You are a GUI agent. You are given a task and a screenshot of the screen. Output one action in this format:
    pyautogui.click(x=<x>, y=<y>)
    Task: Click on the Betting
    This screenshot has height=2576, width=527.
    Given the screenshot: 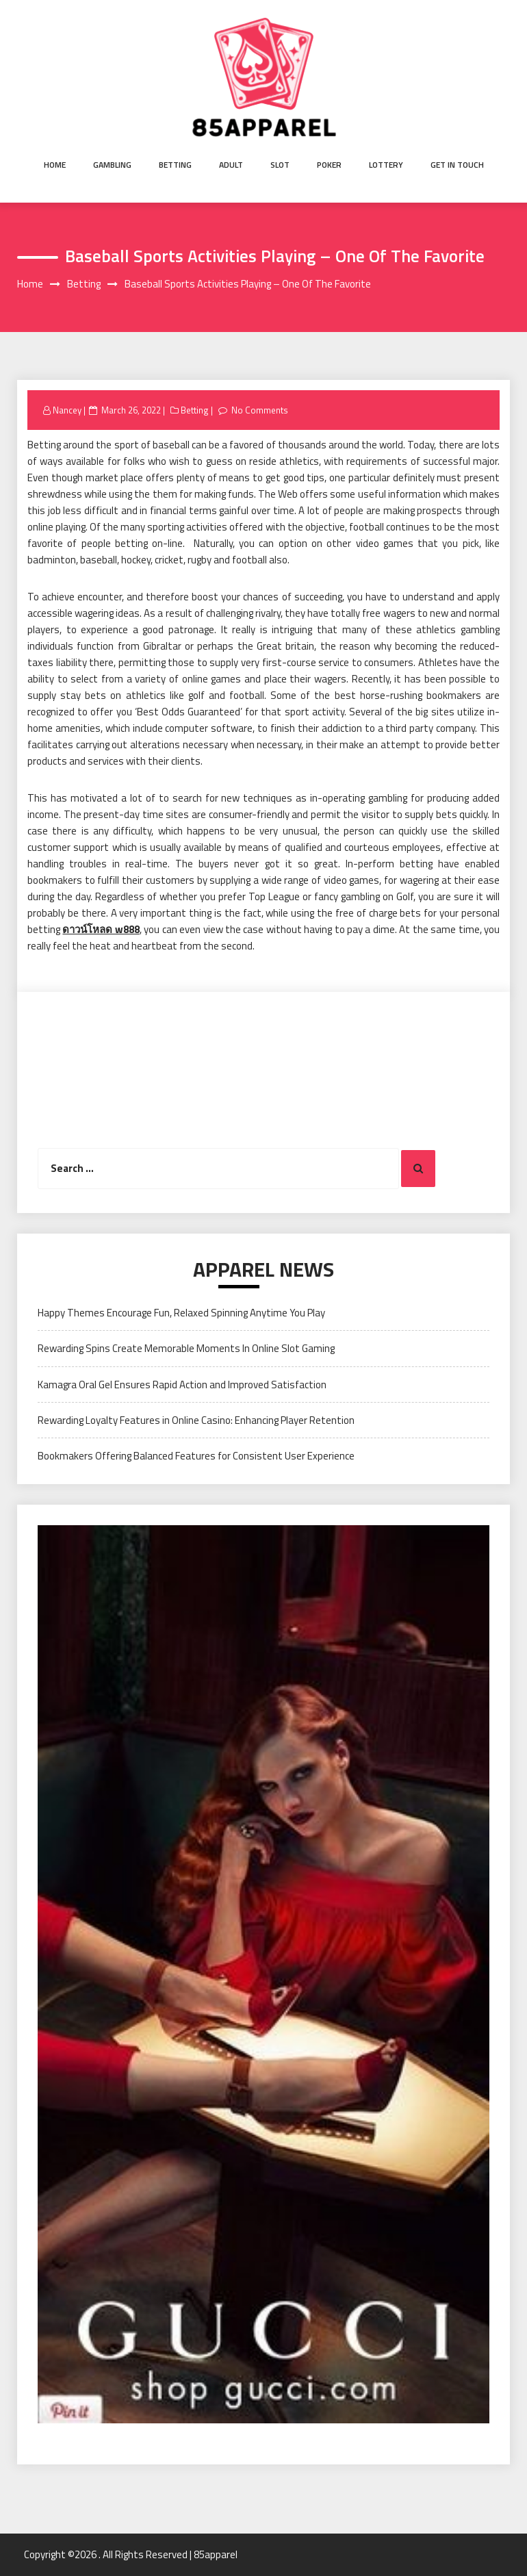 What is the action you would take?
    pyautogui.click(x=175, y=164)
    